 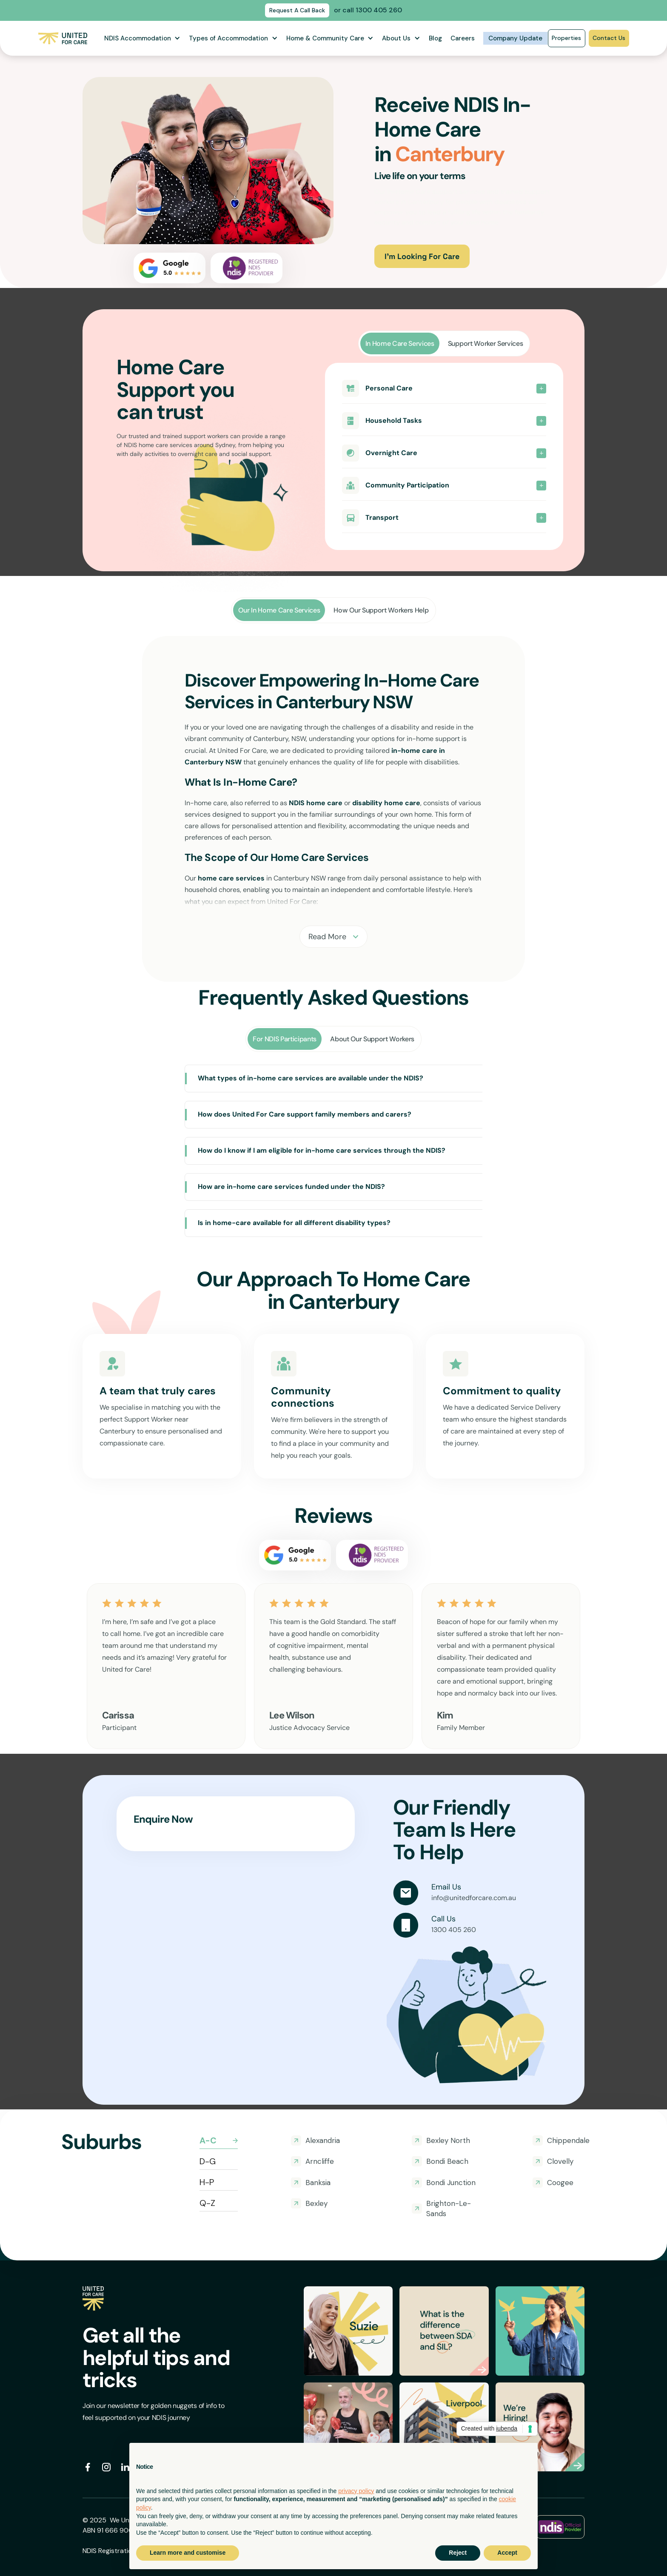 What do you see at coordinates (322, 2140) in the screenshot?
I see `Alexandria` at bounding box center [322, 2140].